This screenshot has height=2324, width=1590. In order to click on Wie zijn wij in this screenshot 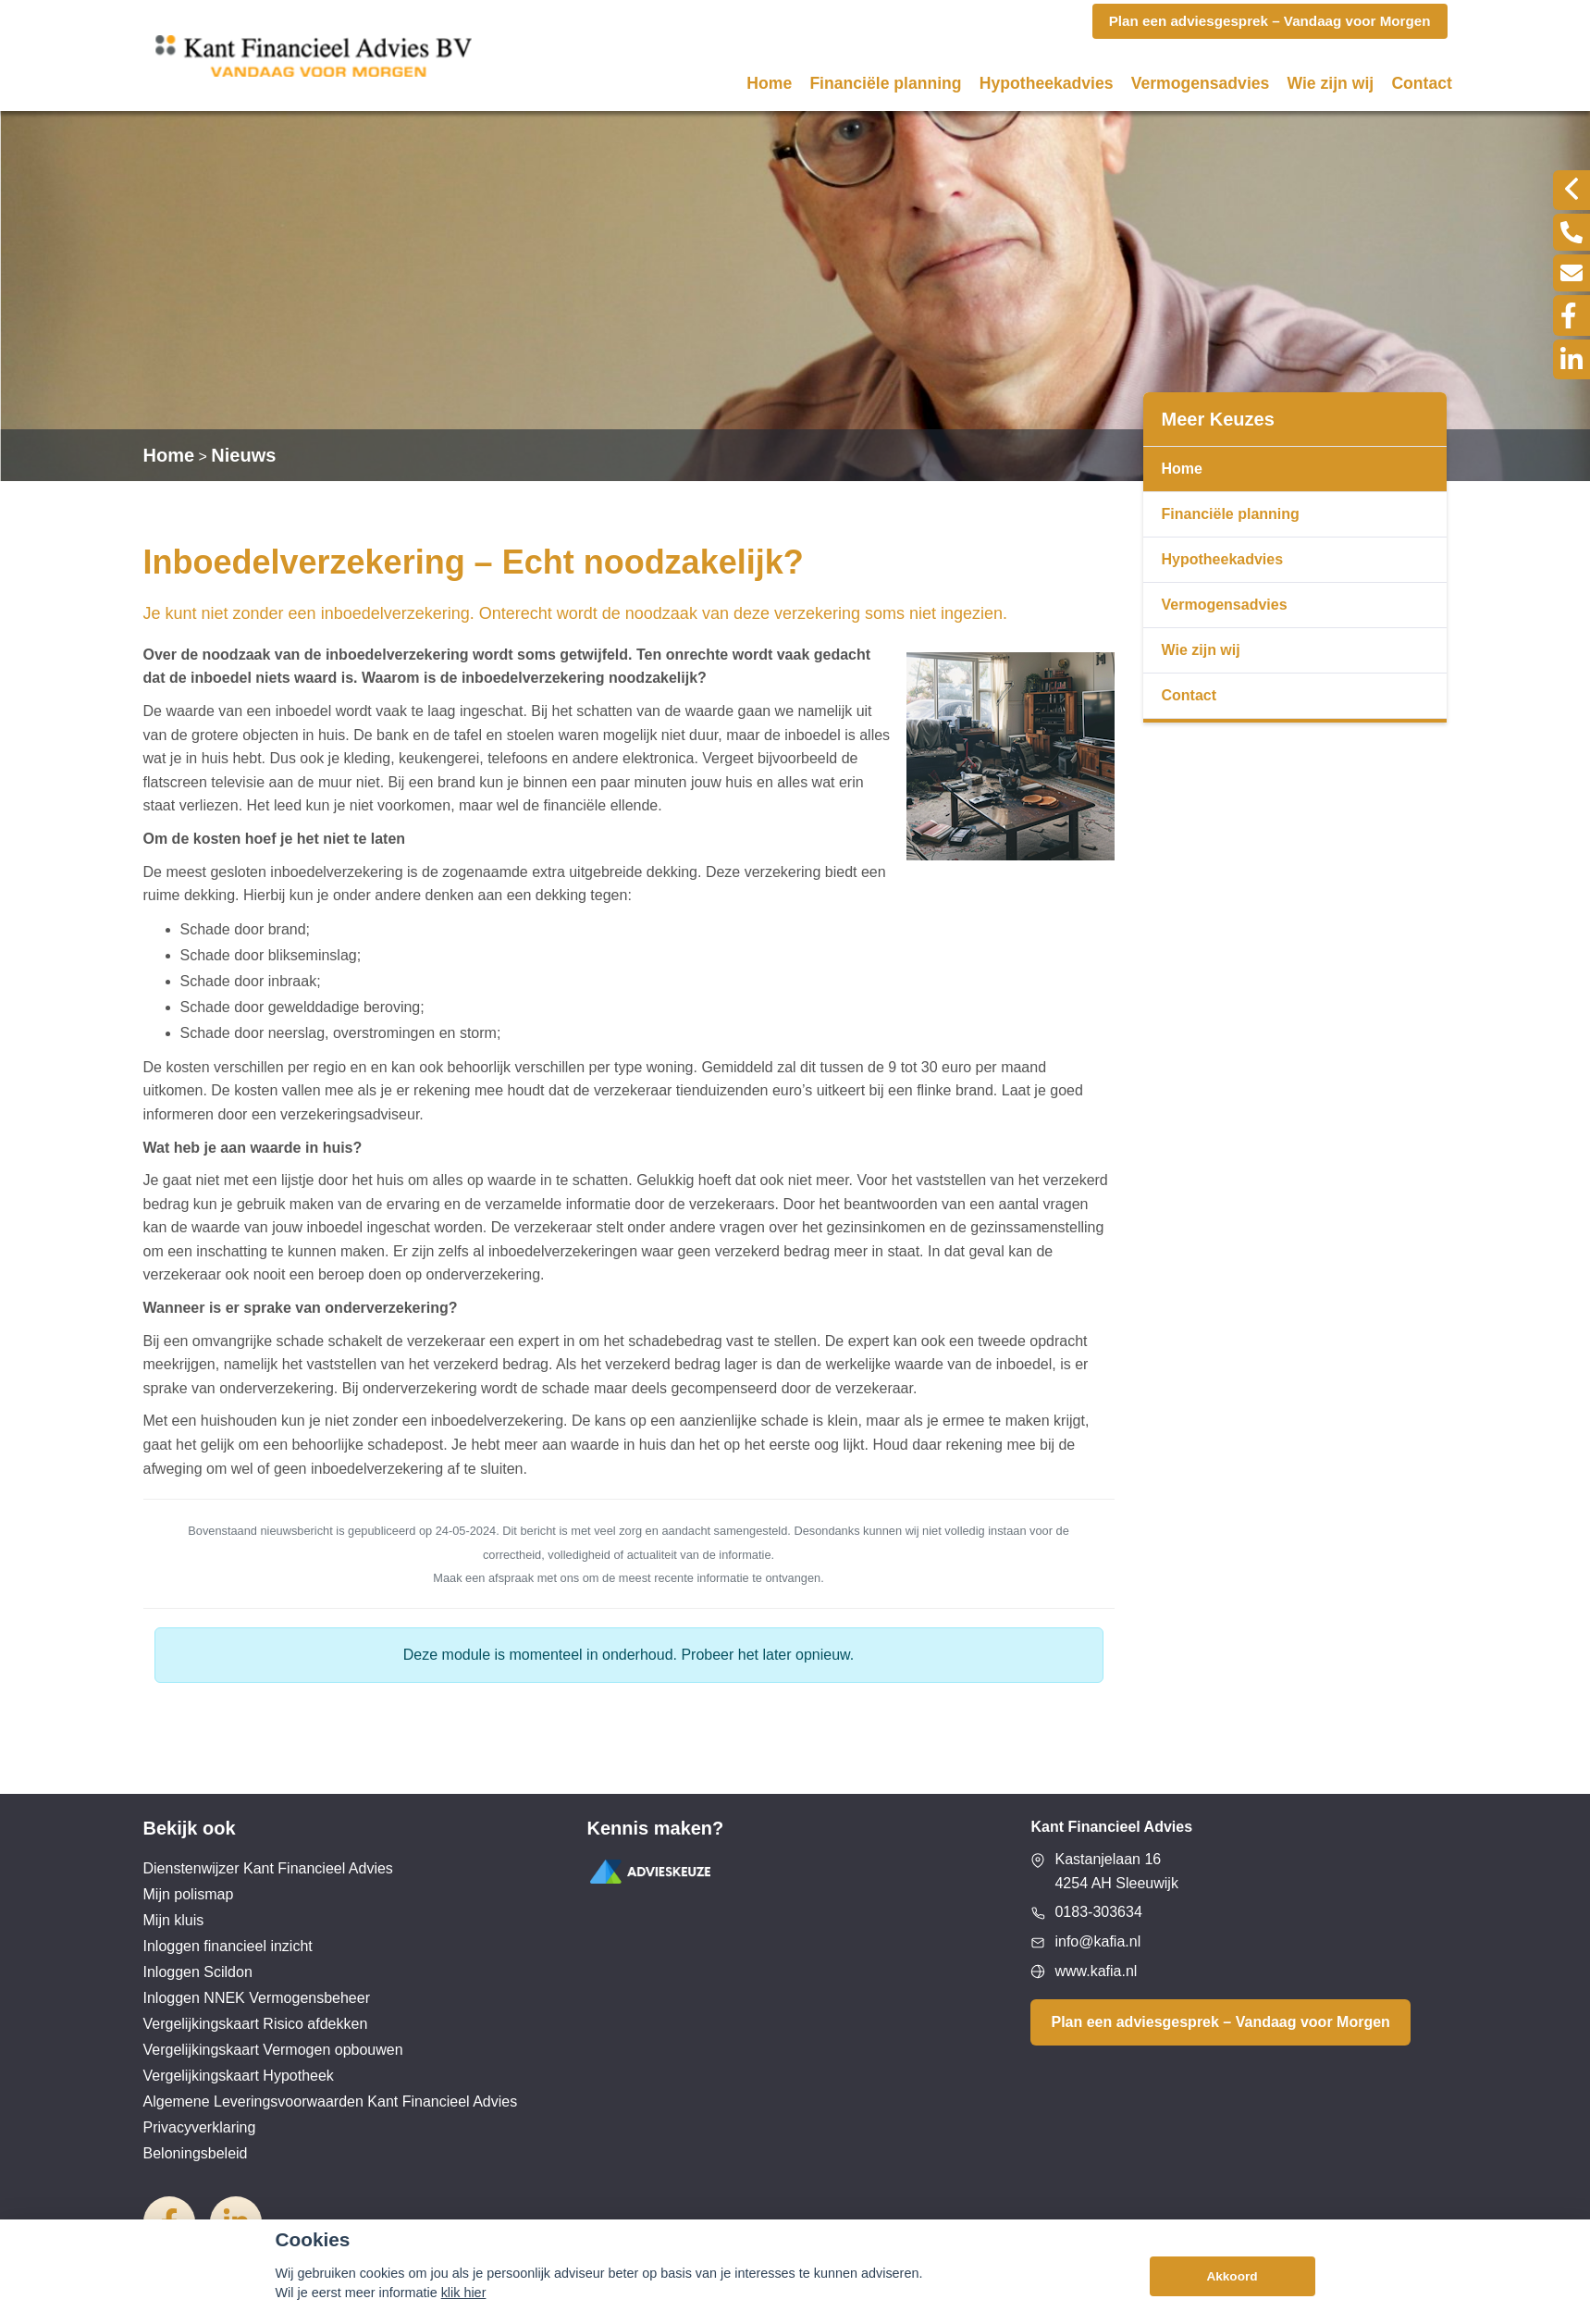, I will do `click(1331, 83)`.